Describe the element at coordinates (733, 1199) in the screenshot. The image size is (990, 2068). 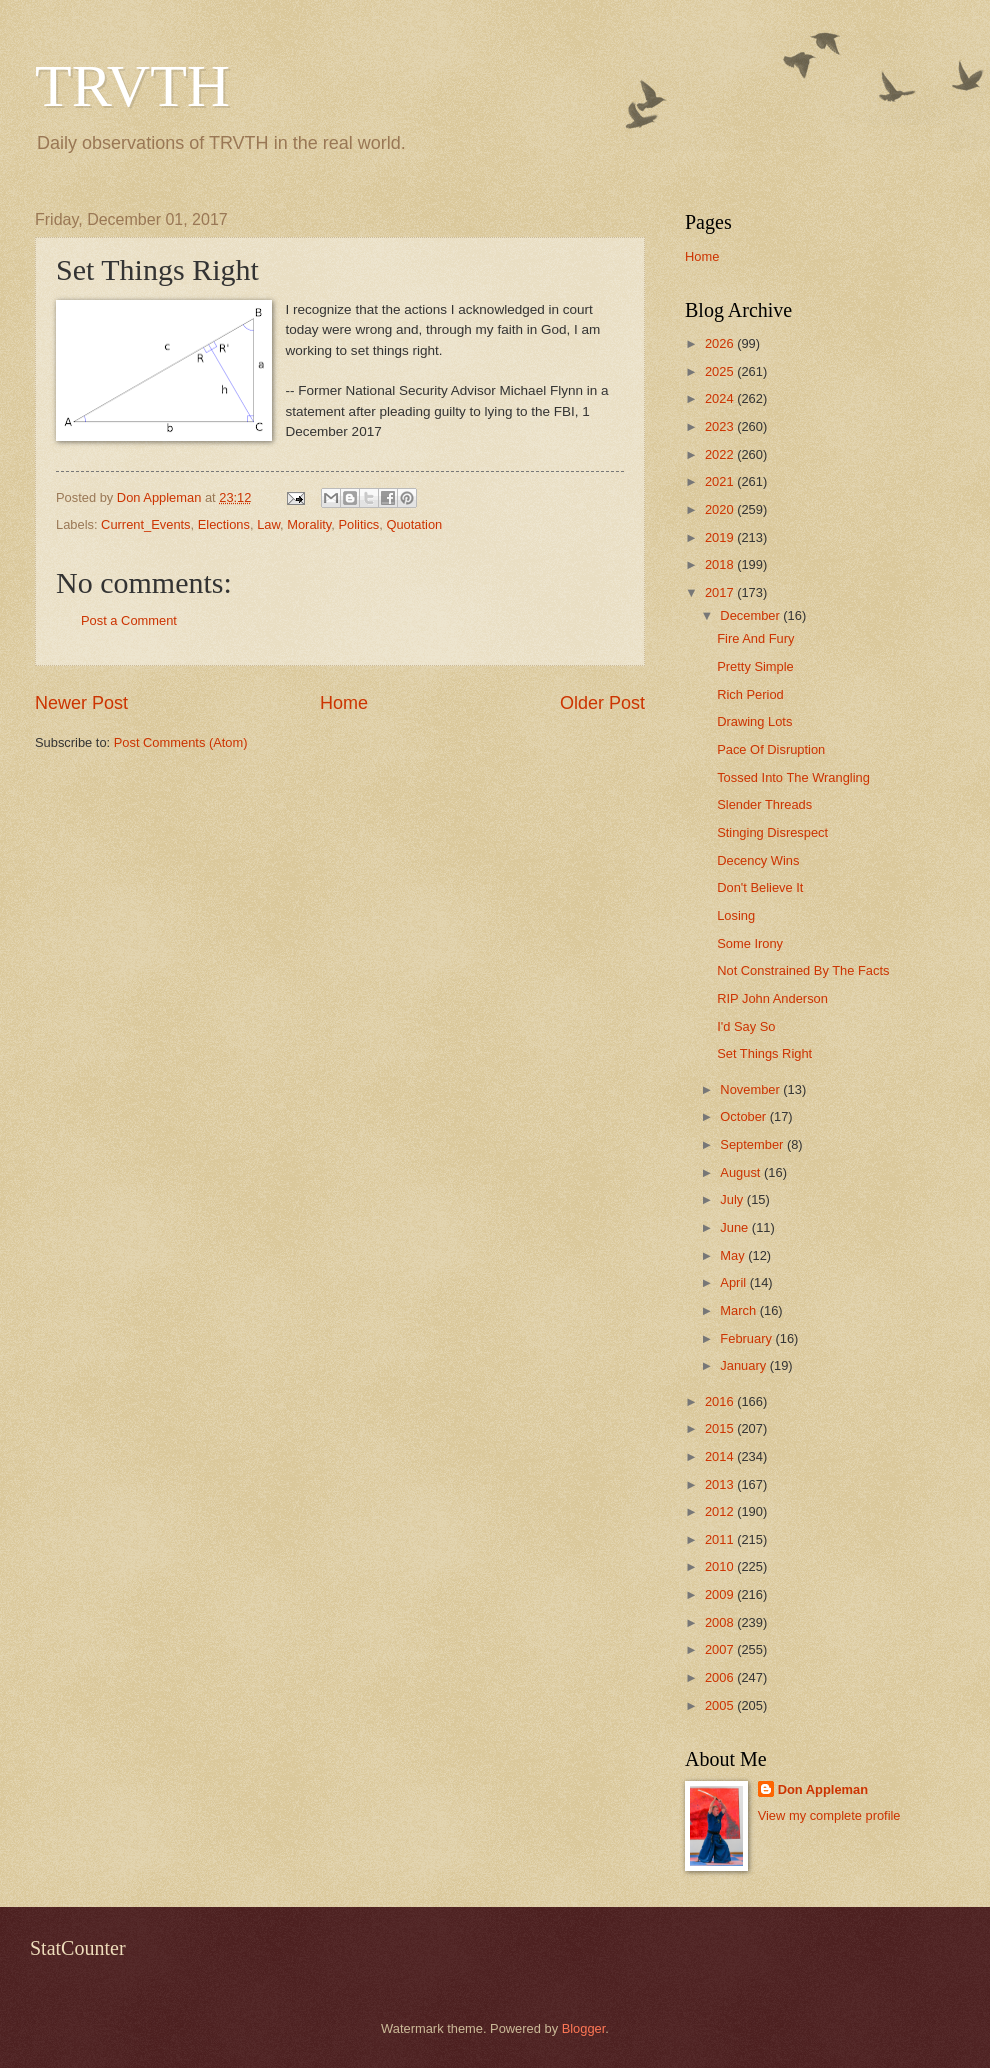
I see `July` at that location.